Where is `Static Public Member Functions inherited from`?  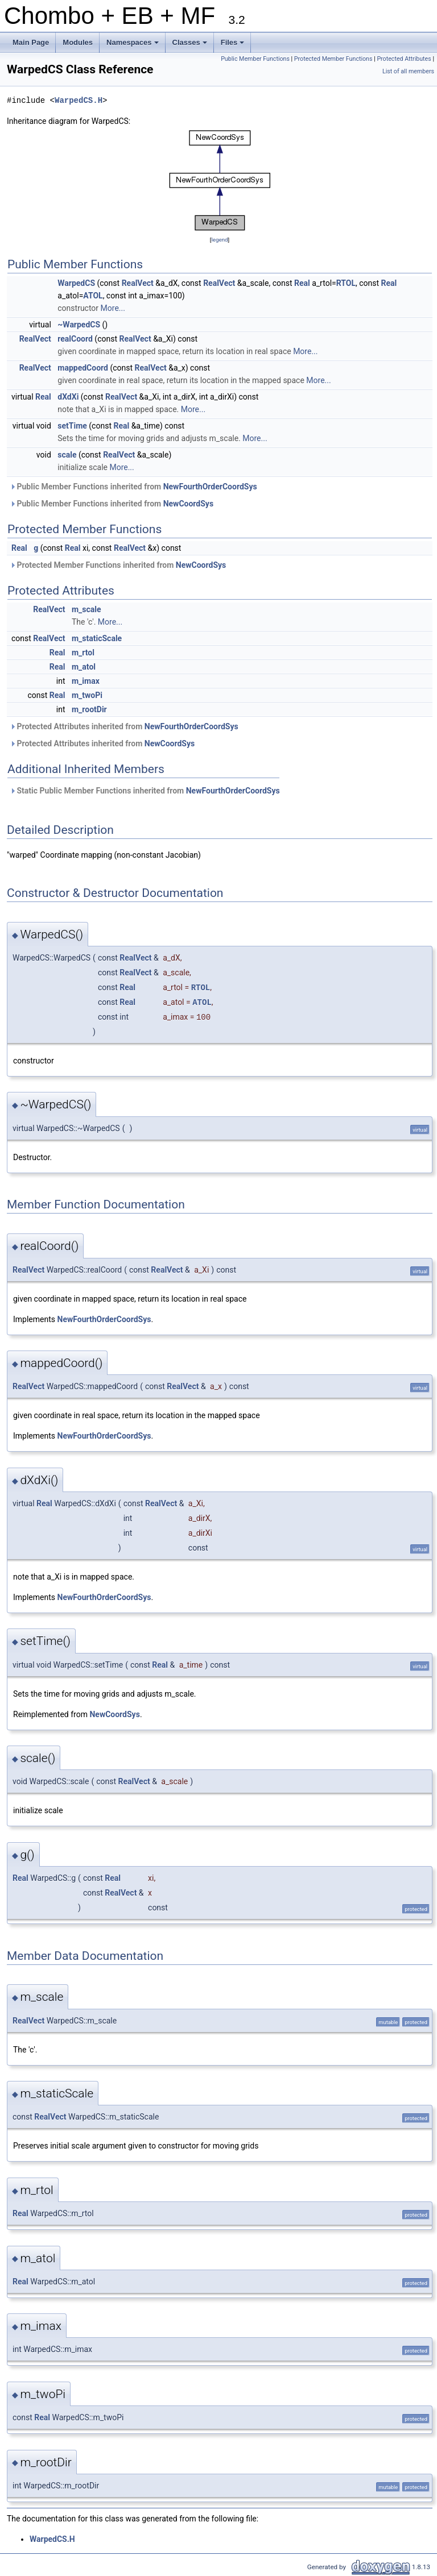 Static Public Member Functions inherited from is located at coordinates (145, 790).